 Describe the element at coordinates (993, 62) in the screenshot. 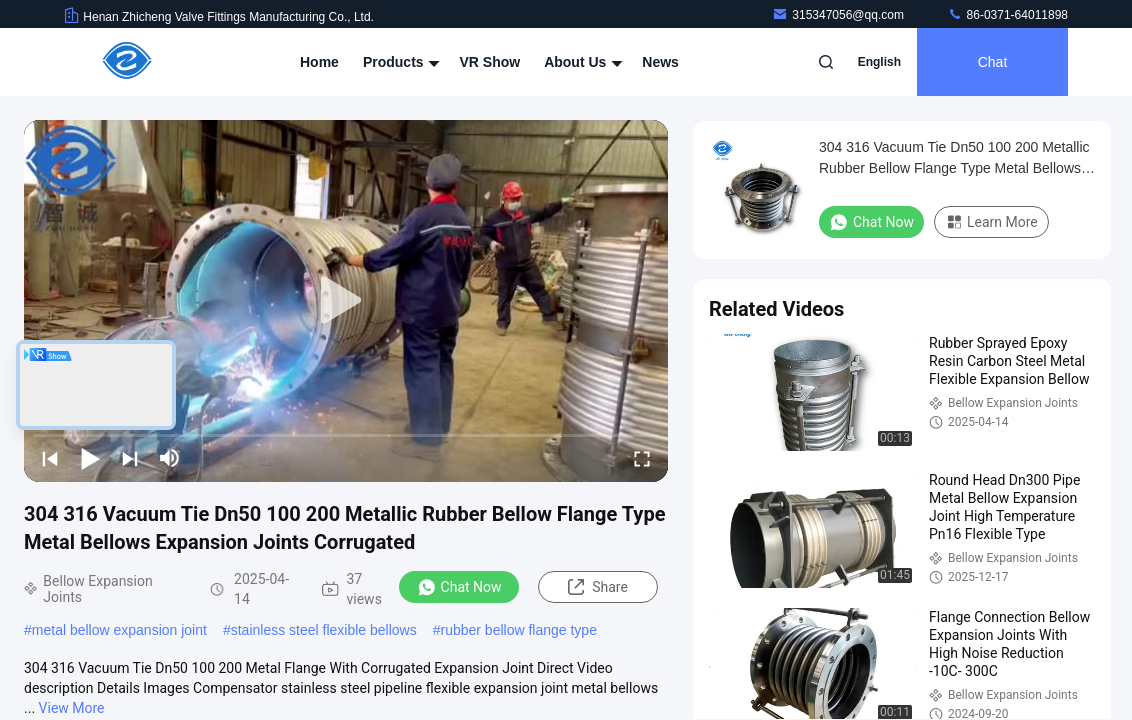

I see `Chat` at that location.